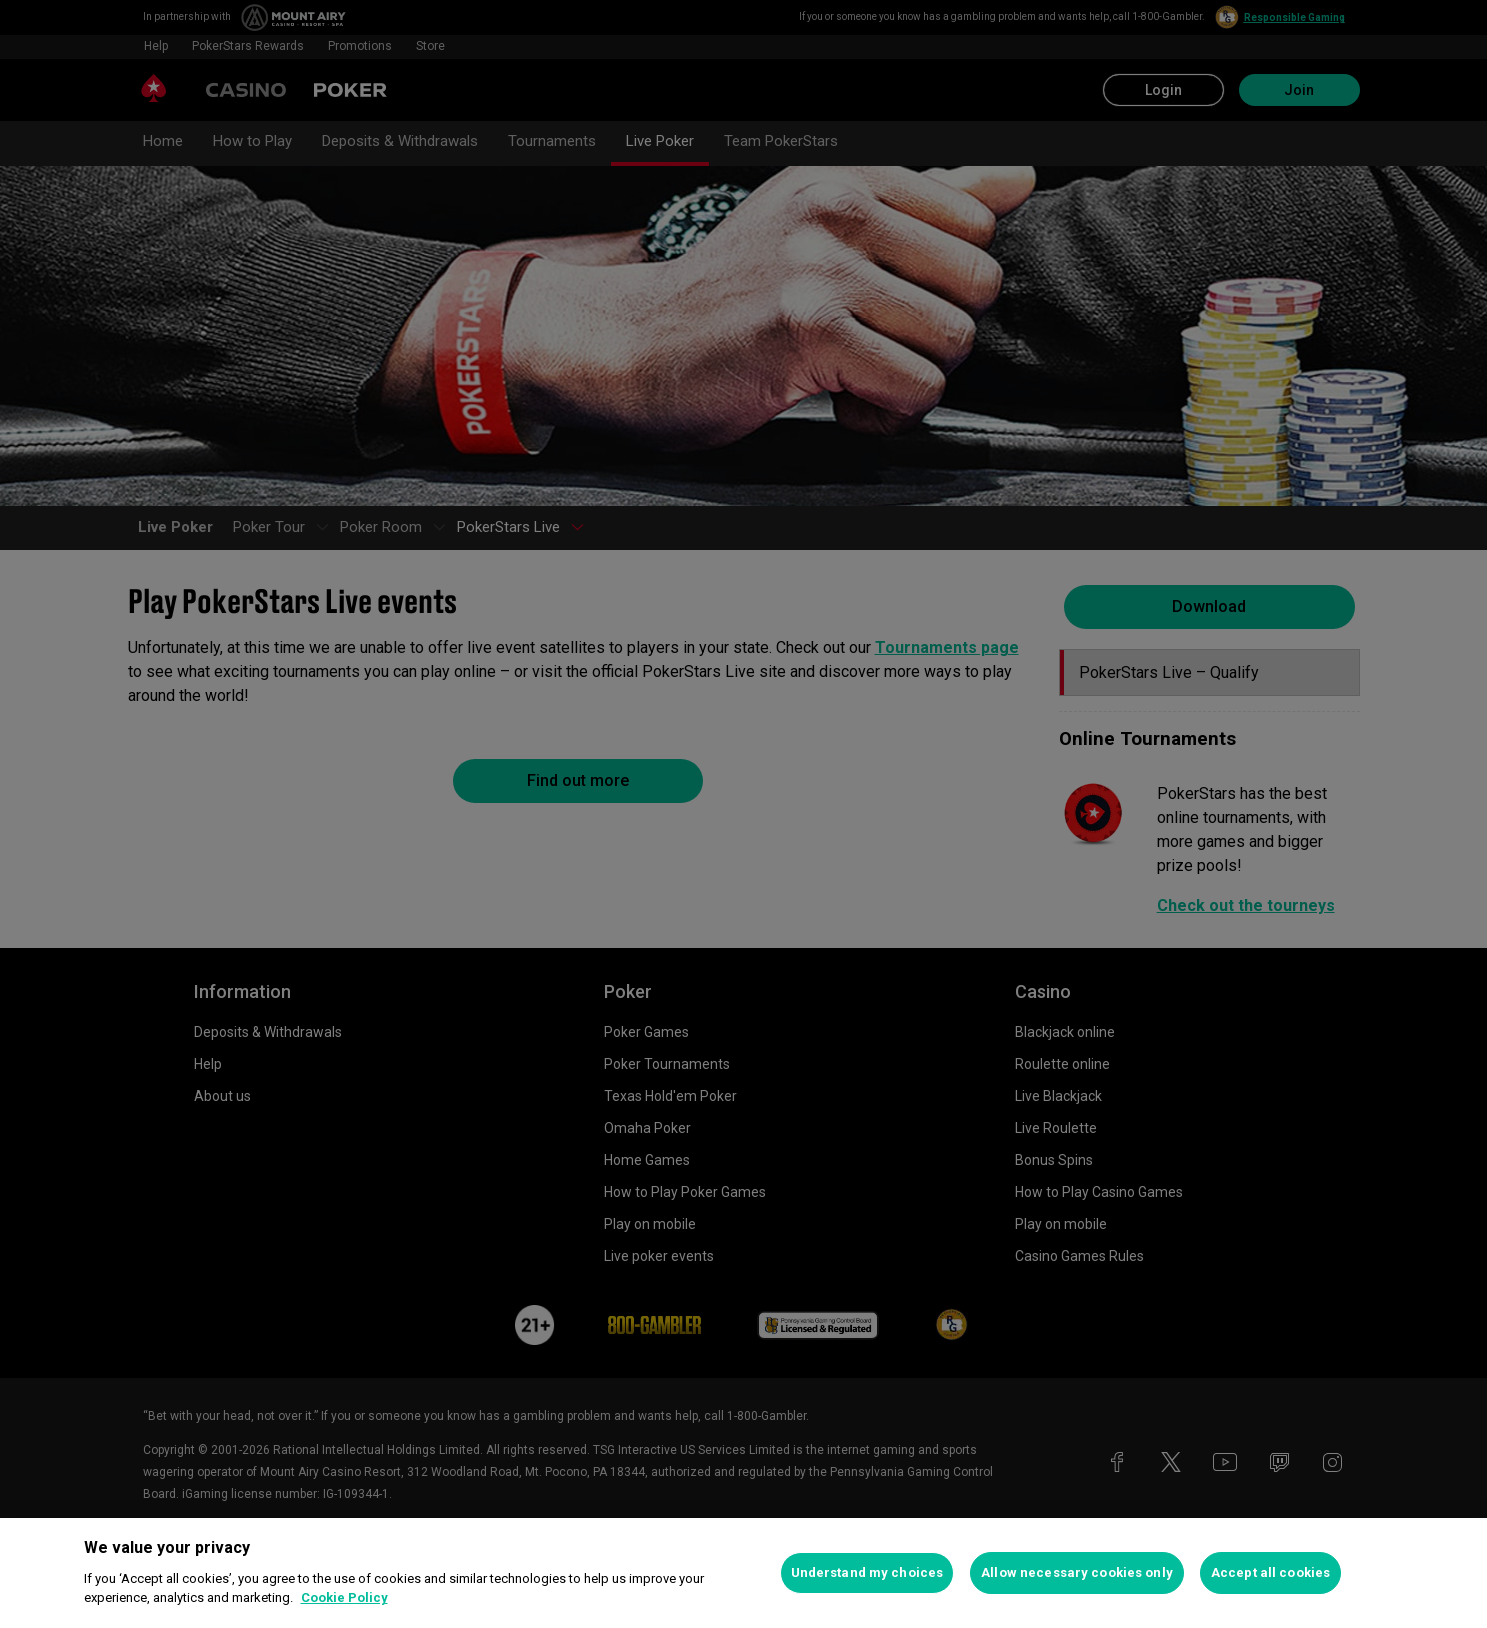  Describe the element at coordinates (867, 1572) in the screenshot. I see `Understand my choices` at that location.